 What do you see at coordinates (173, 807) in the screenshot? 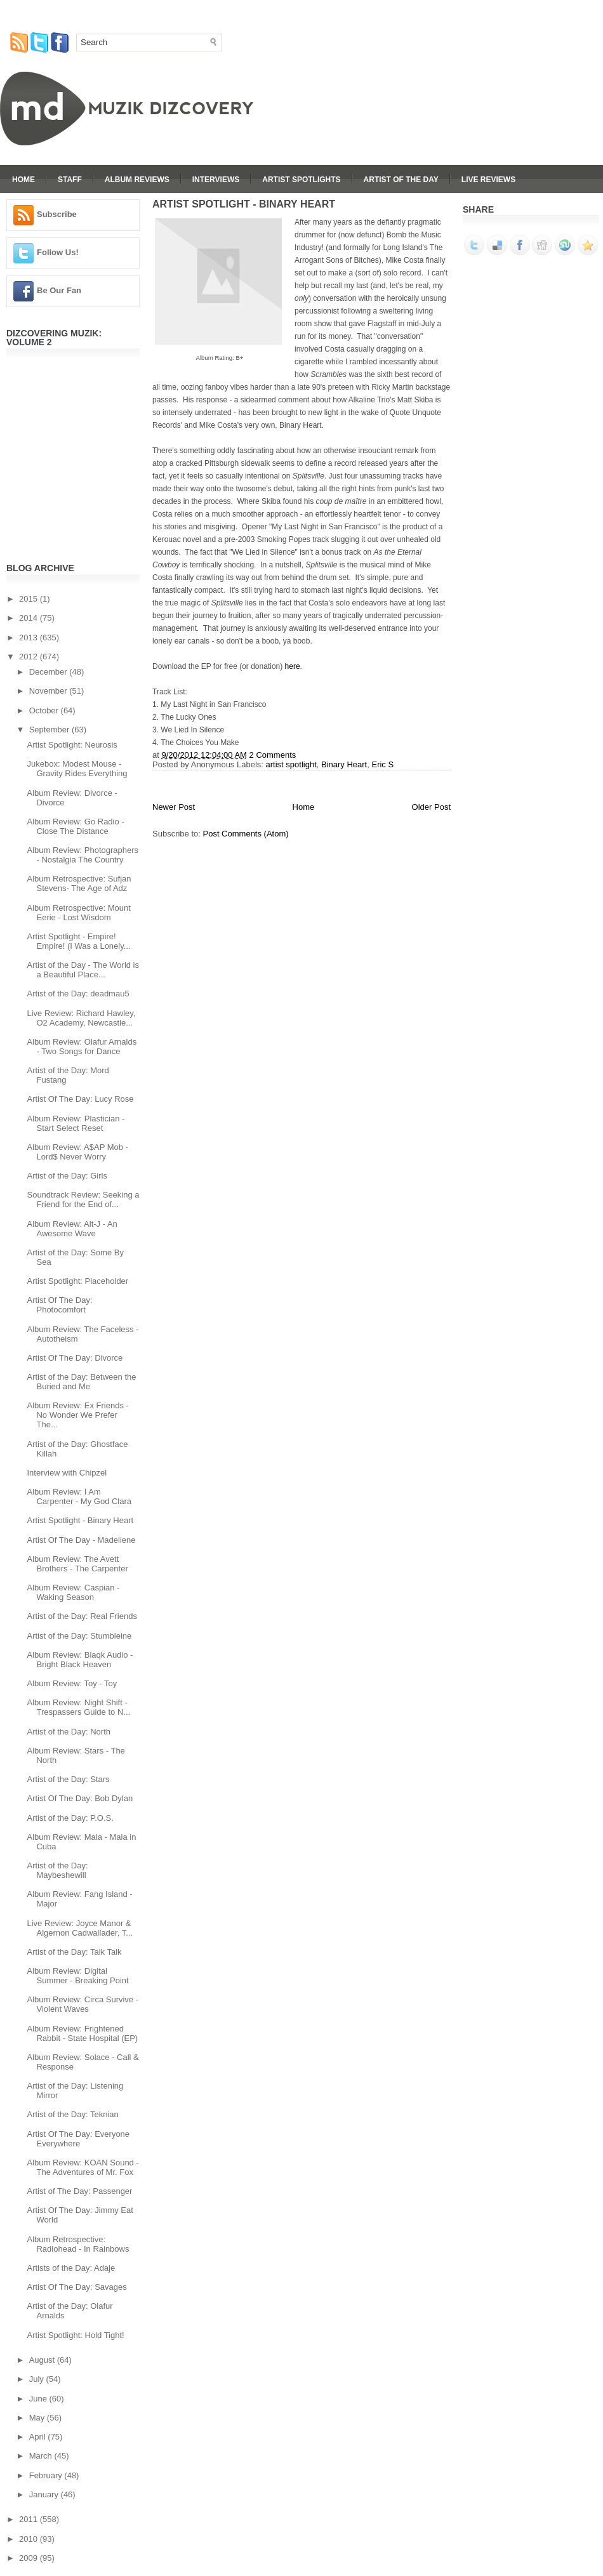
I see `Newer Post` at bounding box center [173, 807].